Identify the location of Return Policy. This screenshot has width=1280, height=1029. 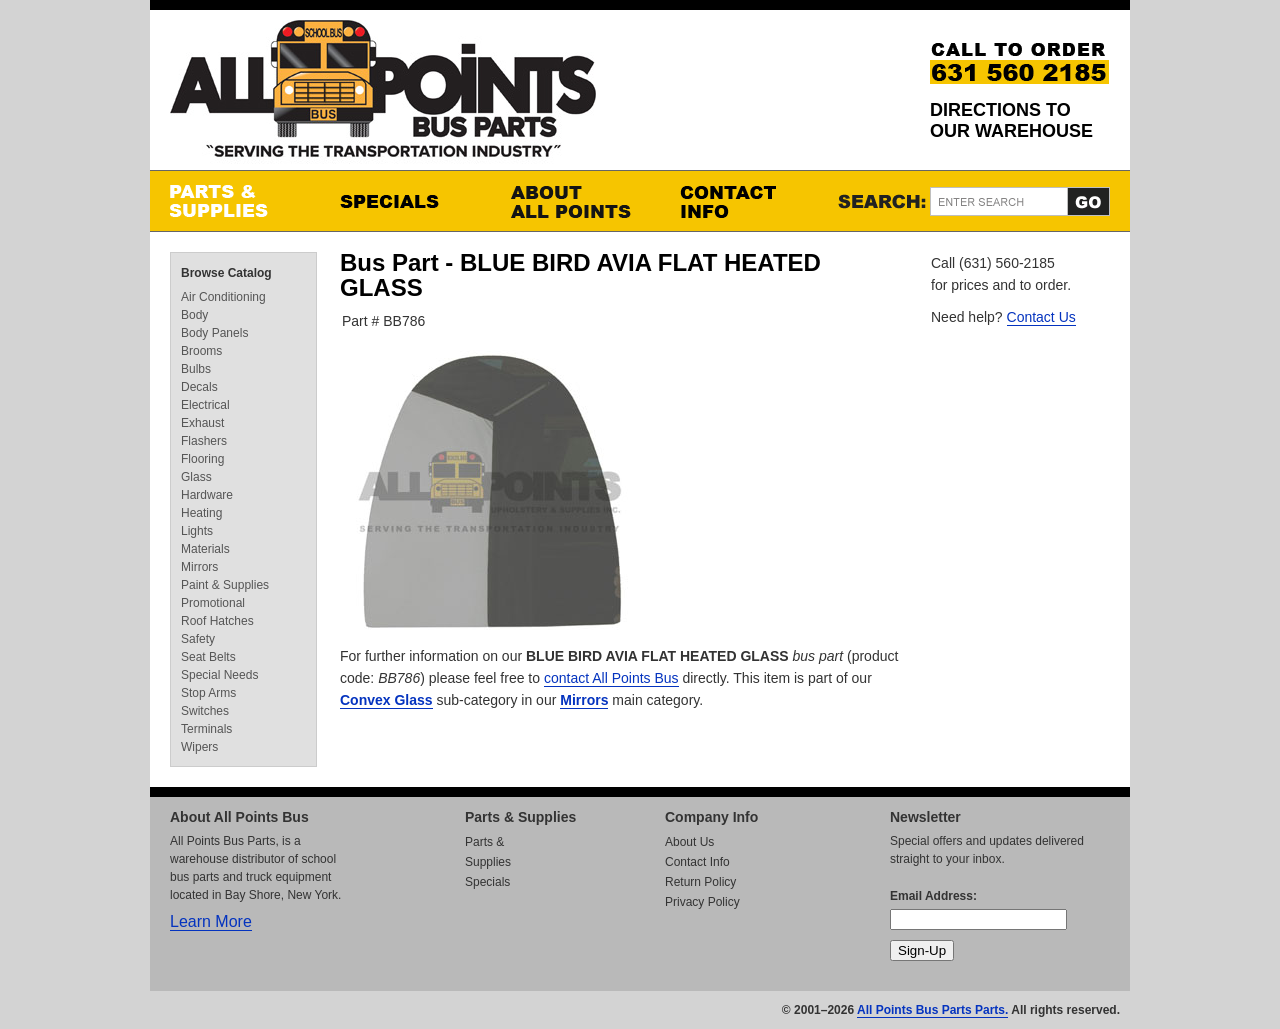
(700, 882).